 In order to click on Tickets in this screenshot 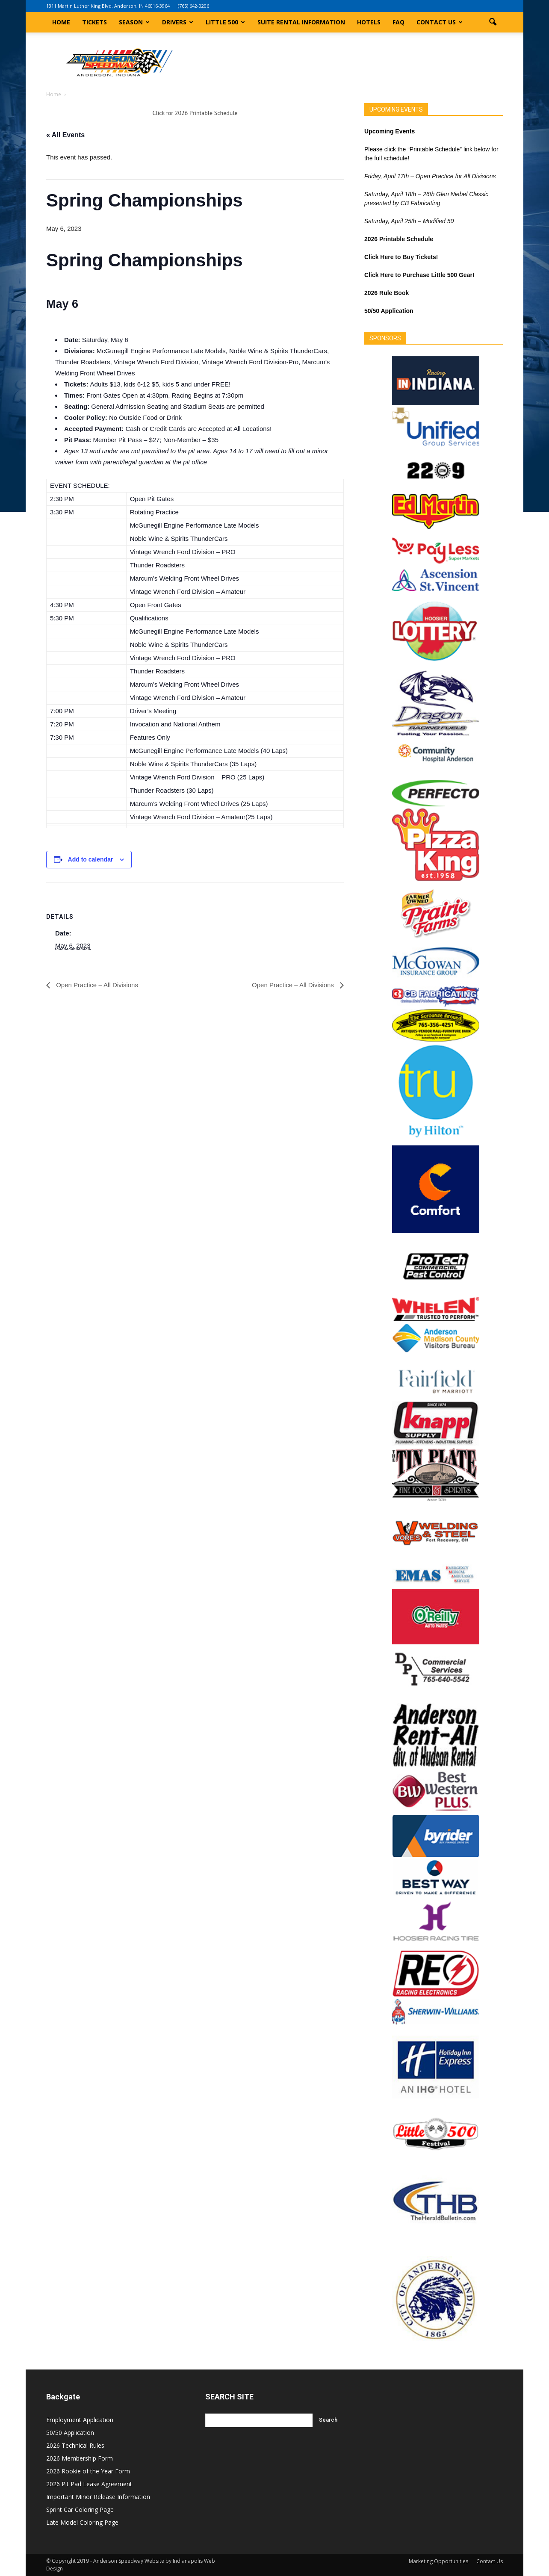, I will do `click(94, 22)`.